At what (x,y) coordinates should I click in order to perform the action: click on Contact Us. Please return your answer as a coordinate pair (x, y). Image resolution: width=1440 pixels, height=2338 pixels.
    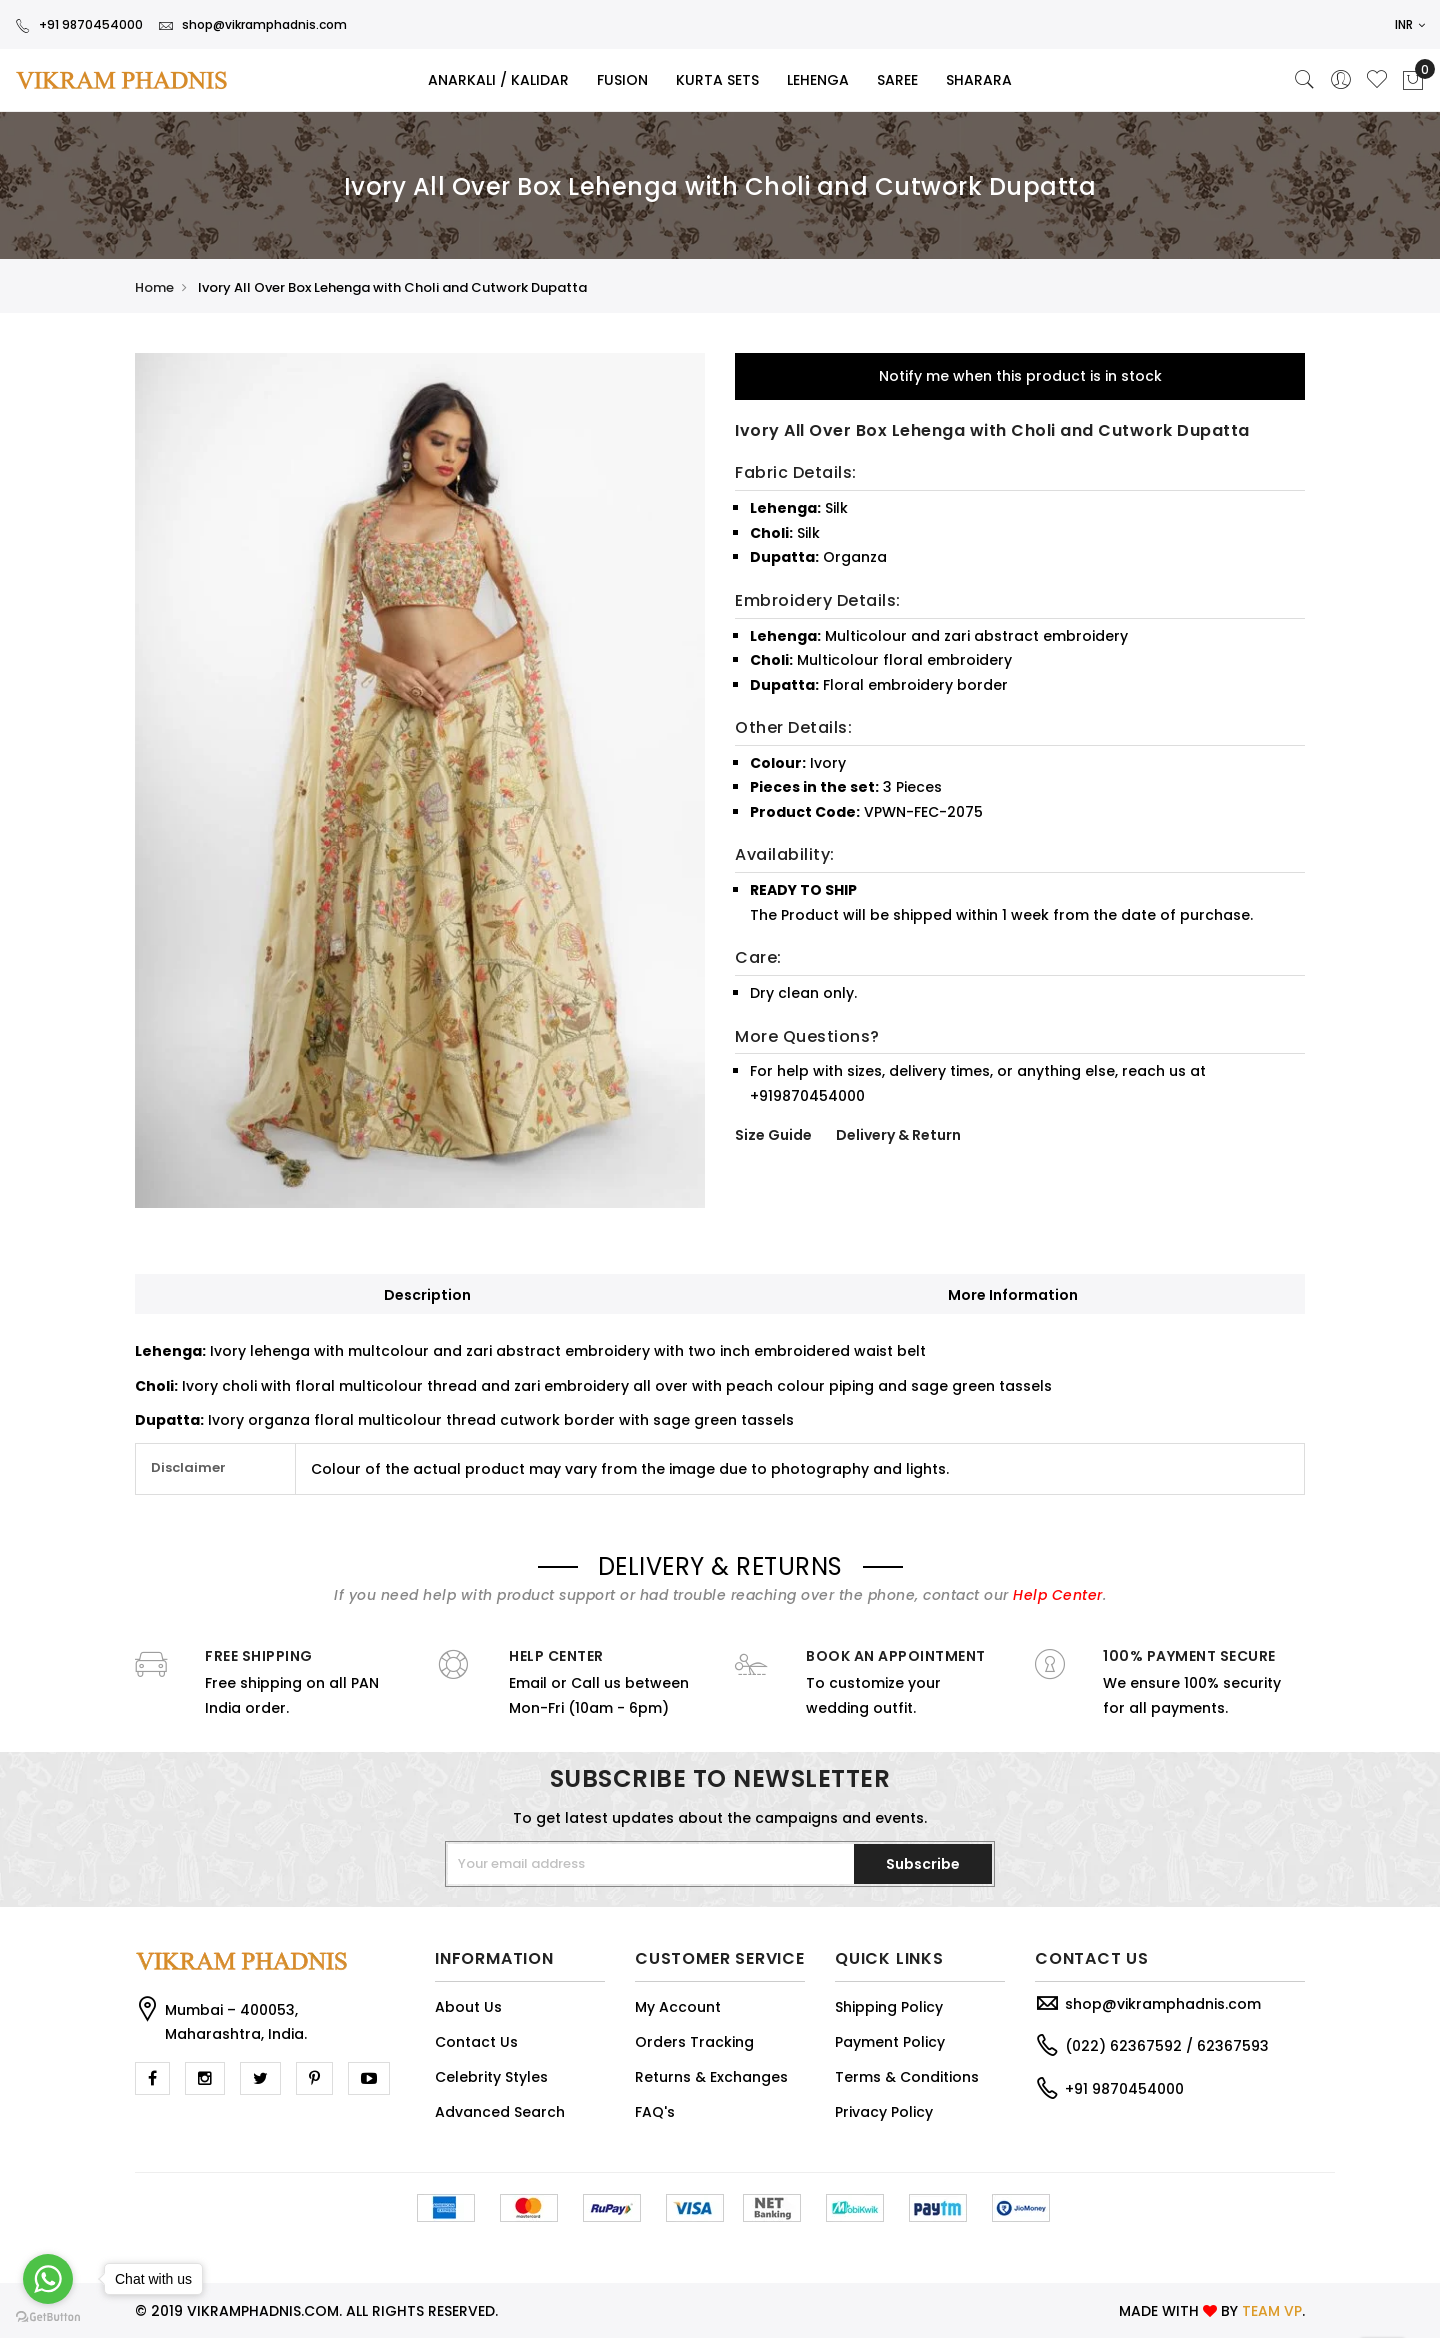
    Looking at the image, I should click on (476, 2042).